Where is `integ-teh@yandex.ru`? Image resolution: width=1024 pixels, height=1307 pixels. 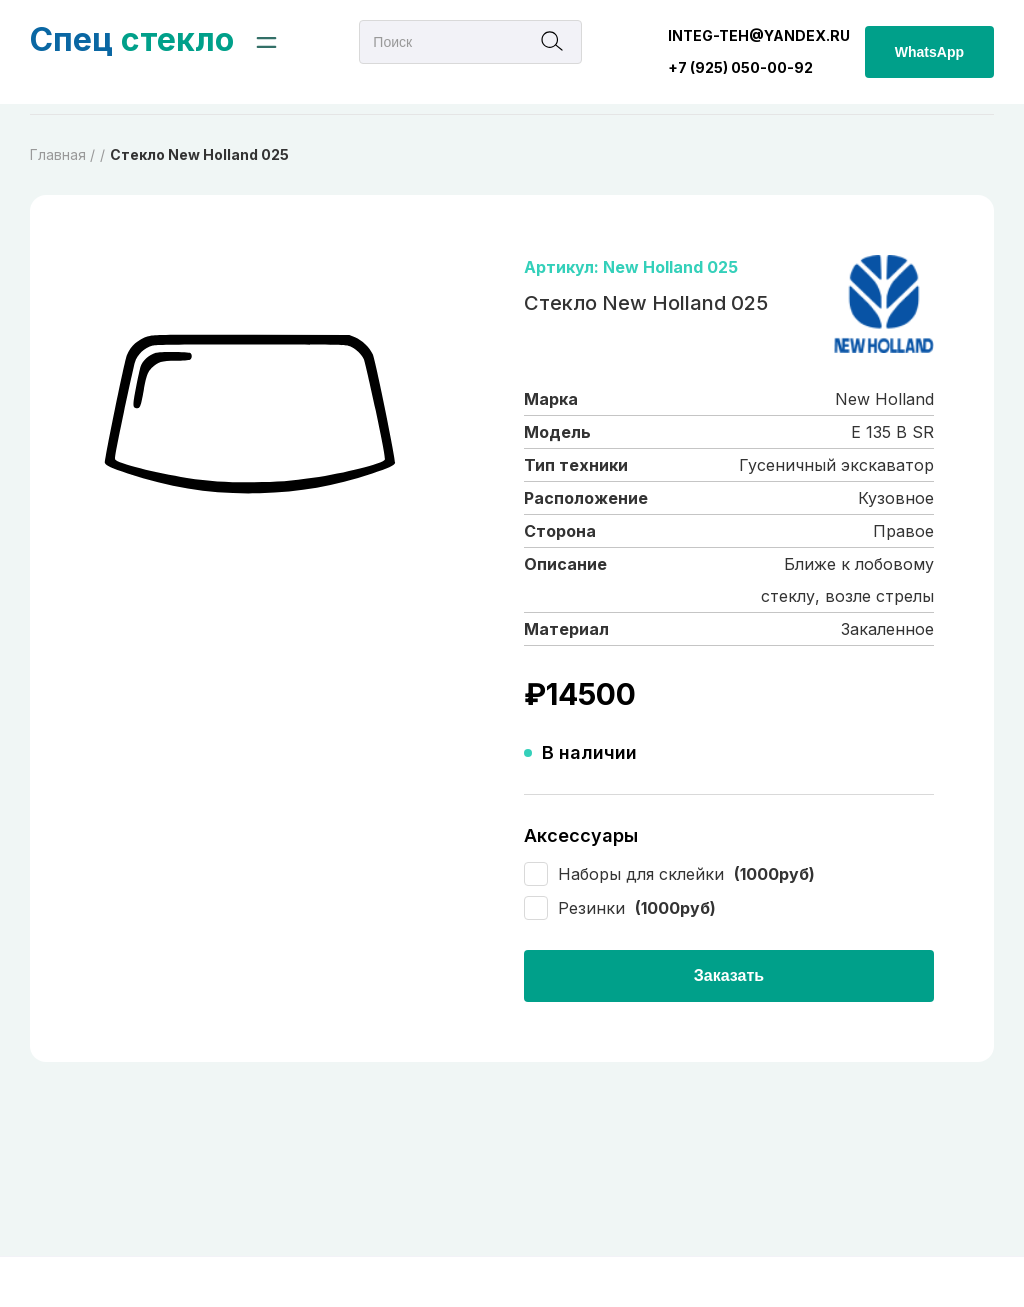
integ-teh@yandex.ru is located at coordinates (759, 35).